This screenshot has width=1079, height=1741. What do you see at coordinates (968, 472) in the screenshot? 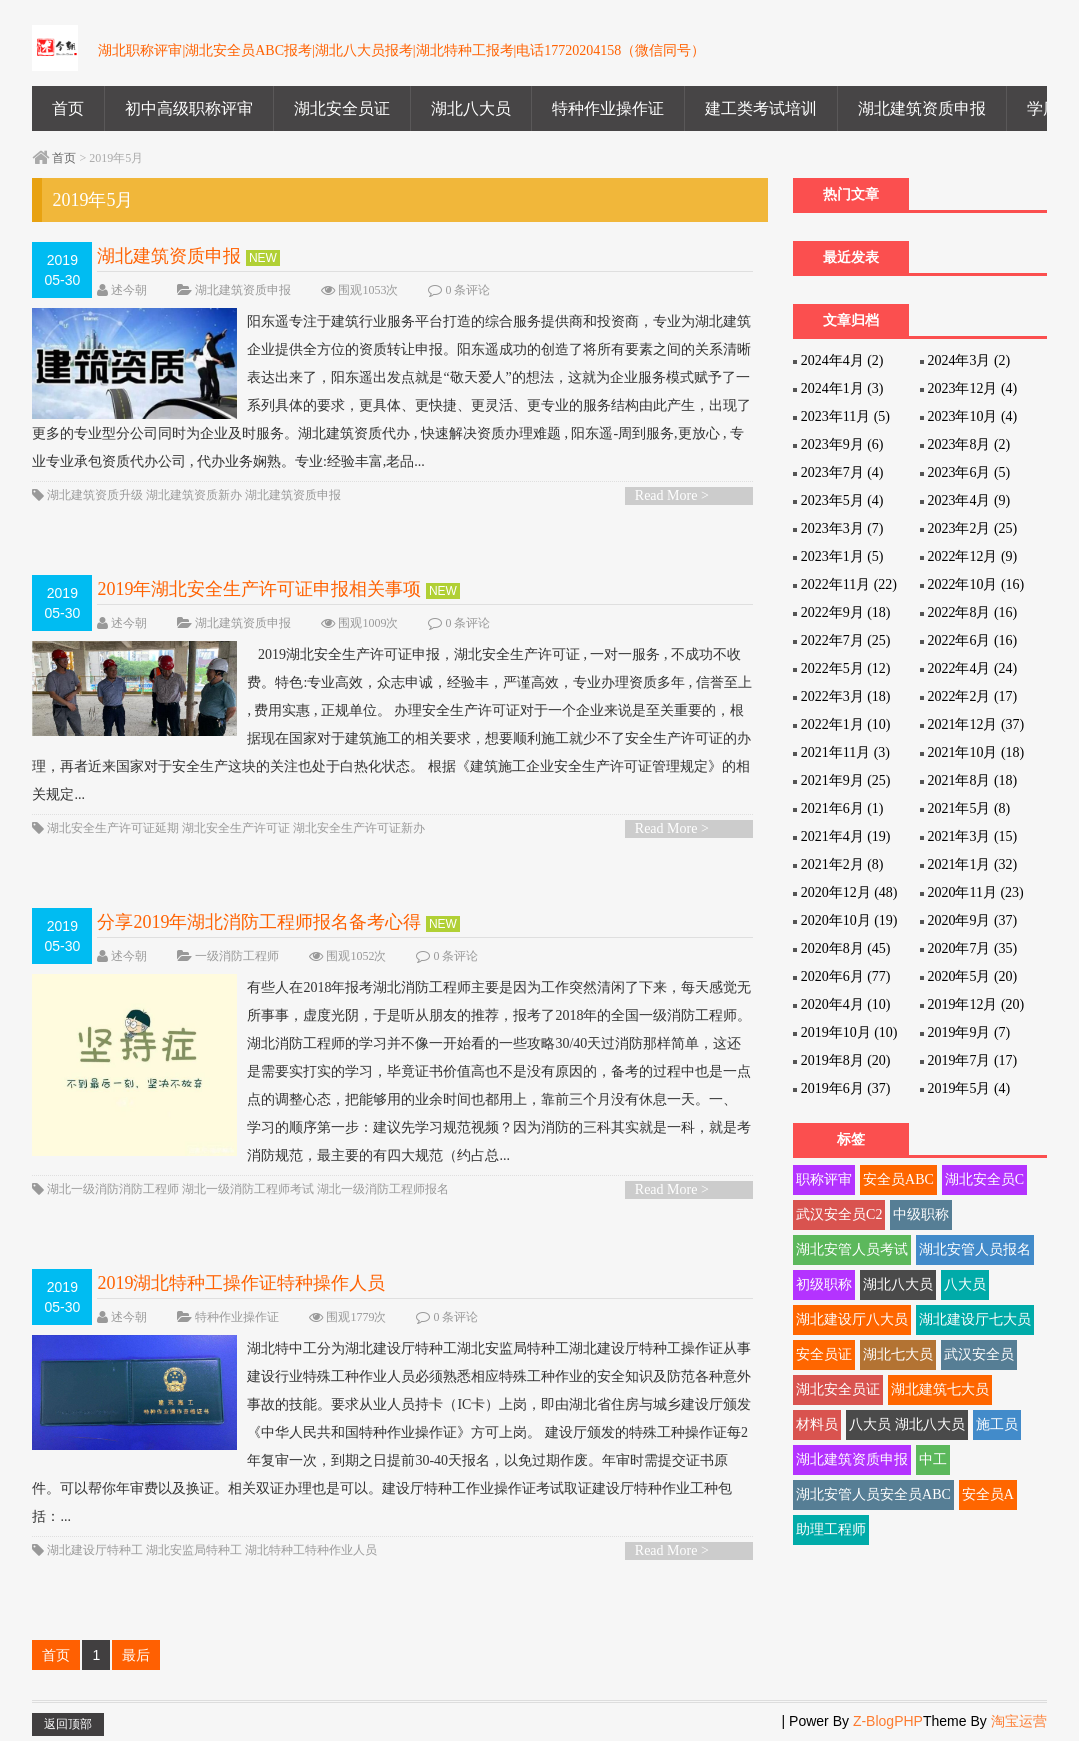
I see `2023年6月 (5)` at bounding box center [968, 472].